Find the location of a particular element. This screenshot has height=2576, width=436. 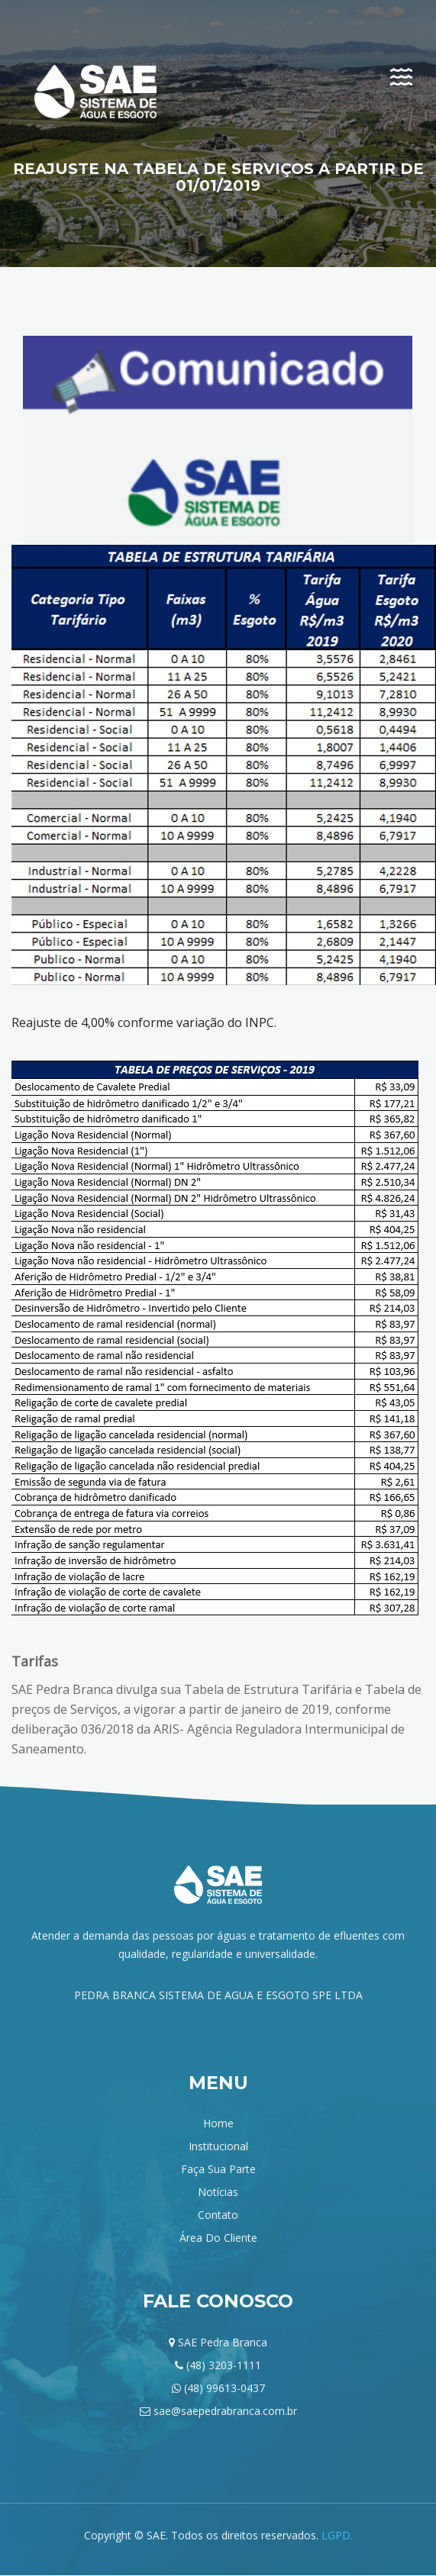

Notícias is located at coordinates (218, 2192).